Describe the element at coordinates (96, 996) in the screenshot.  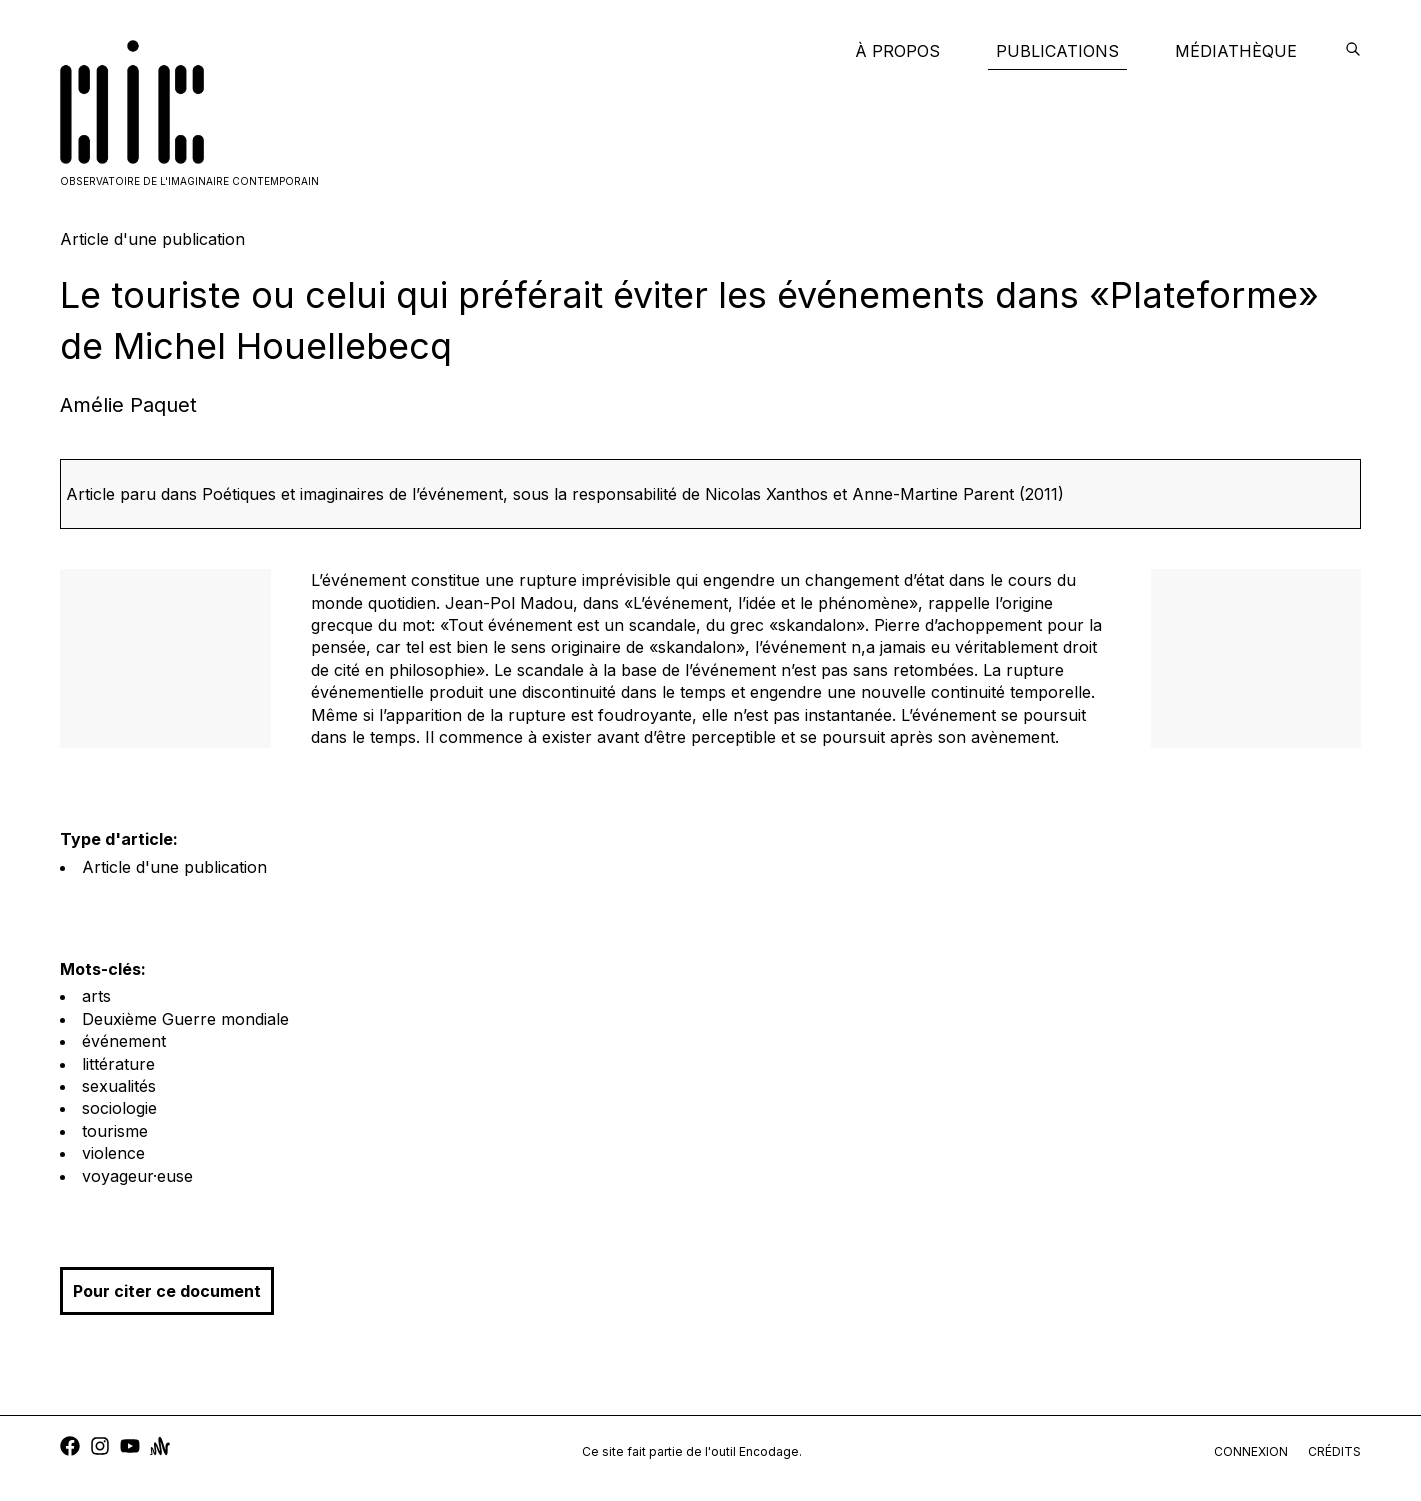
I see `arts` at that location.